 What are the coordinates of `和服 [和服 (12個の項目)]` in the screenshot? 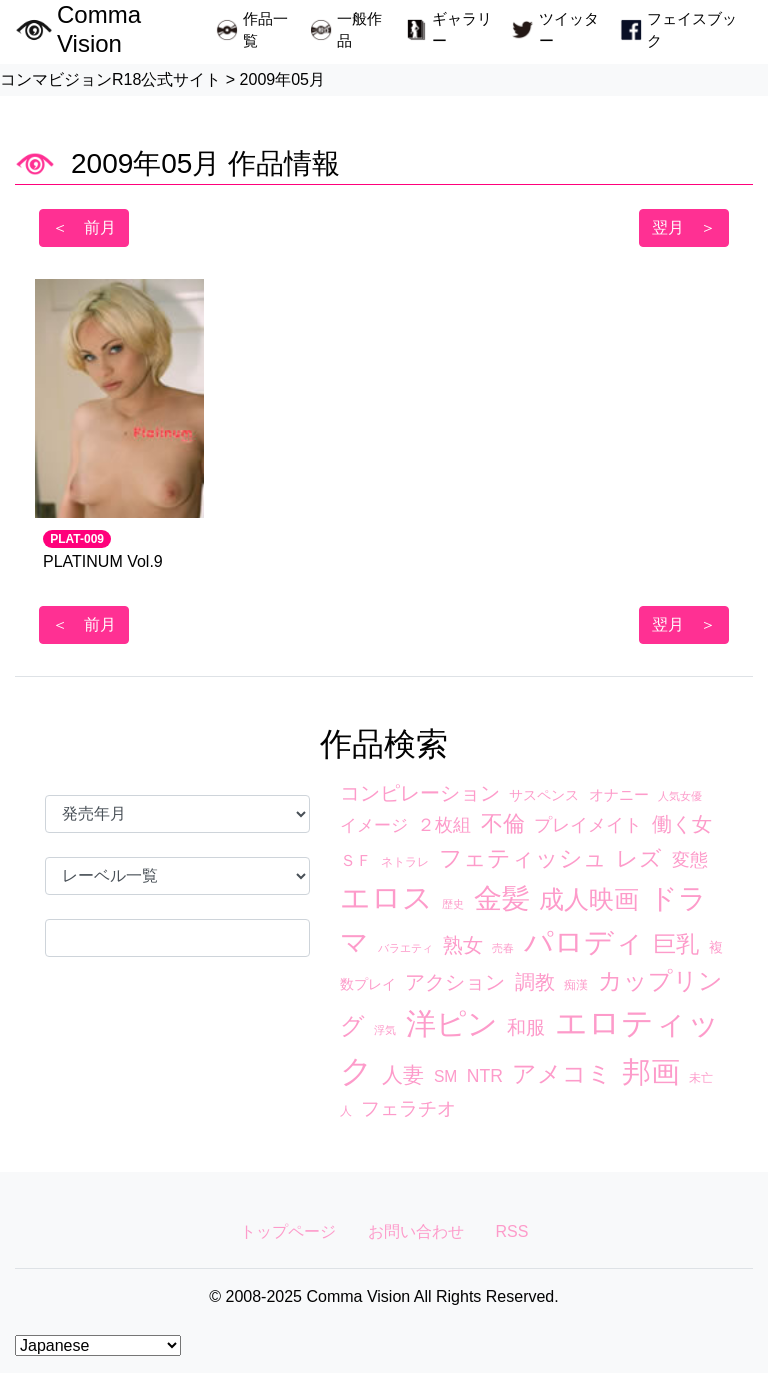 It's located at (526, 1027).